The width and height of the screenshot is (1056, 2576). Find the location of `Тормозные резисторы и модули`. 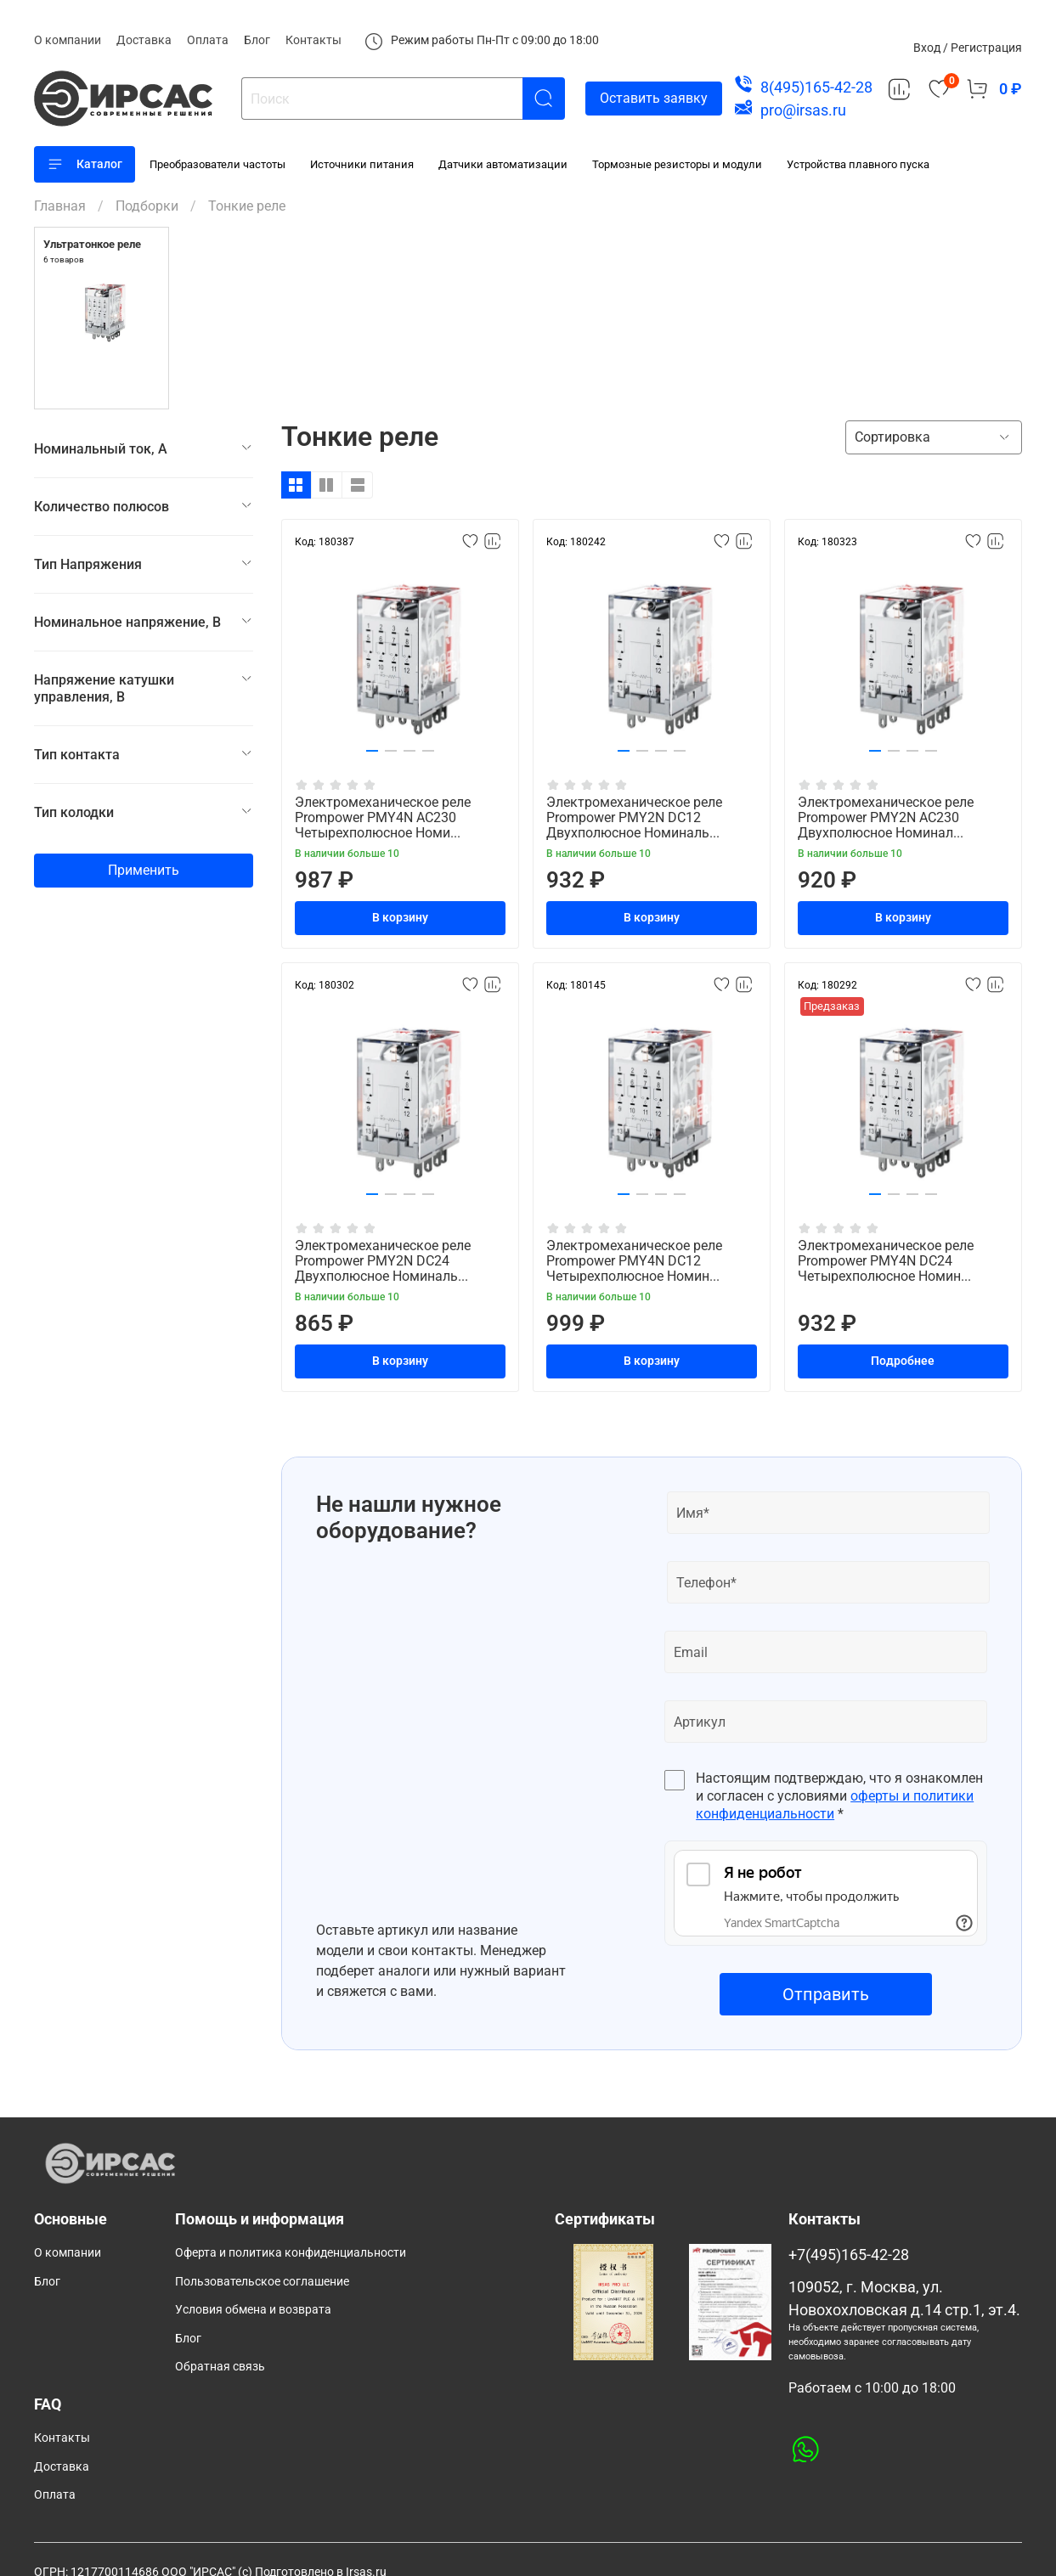

Тормозные резисторы и модули is located at coordinates (677, 164).